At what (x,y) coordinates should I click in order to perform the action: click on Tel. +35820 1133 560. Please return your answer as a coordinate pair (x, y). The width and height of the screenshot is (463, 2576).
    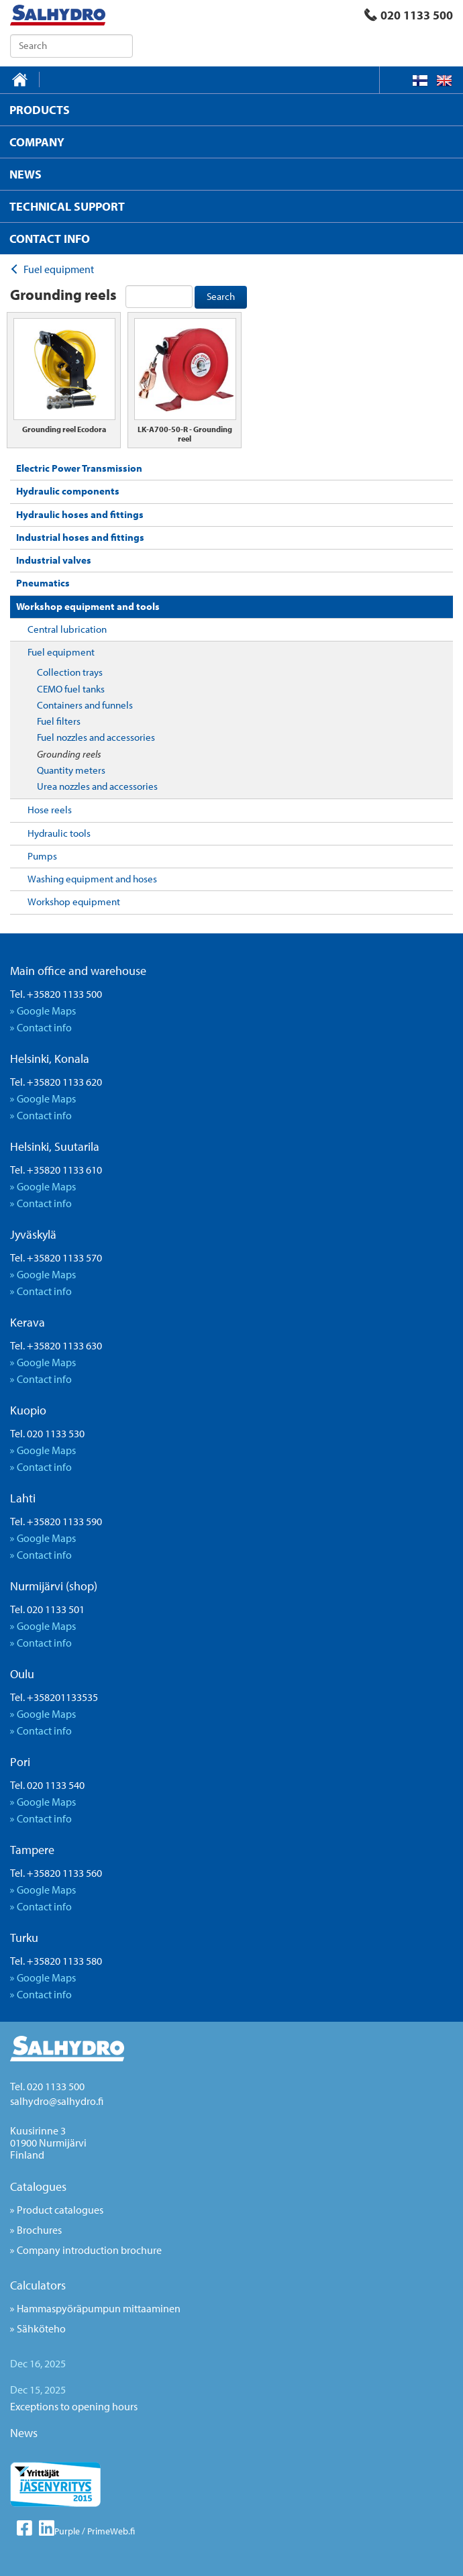
    Looking at the image, I should click on (56, 1873).